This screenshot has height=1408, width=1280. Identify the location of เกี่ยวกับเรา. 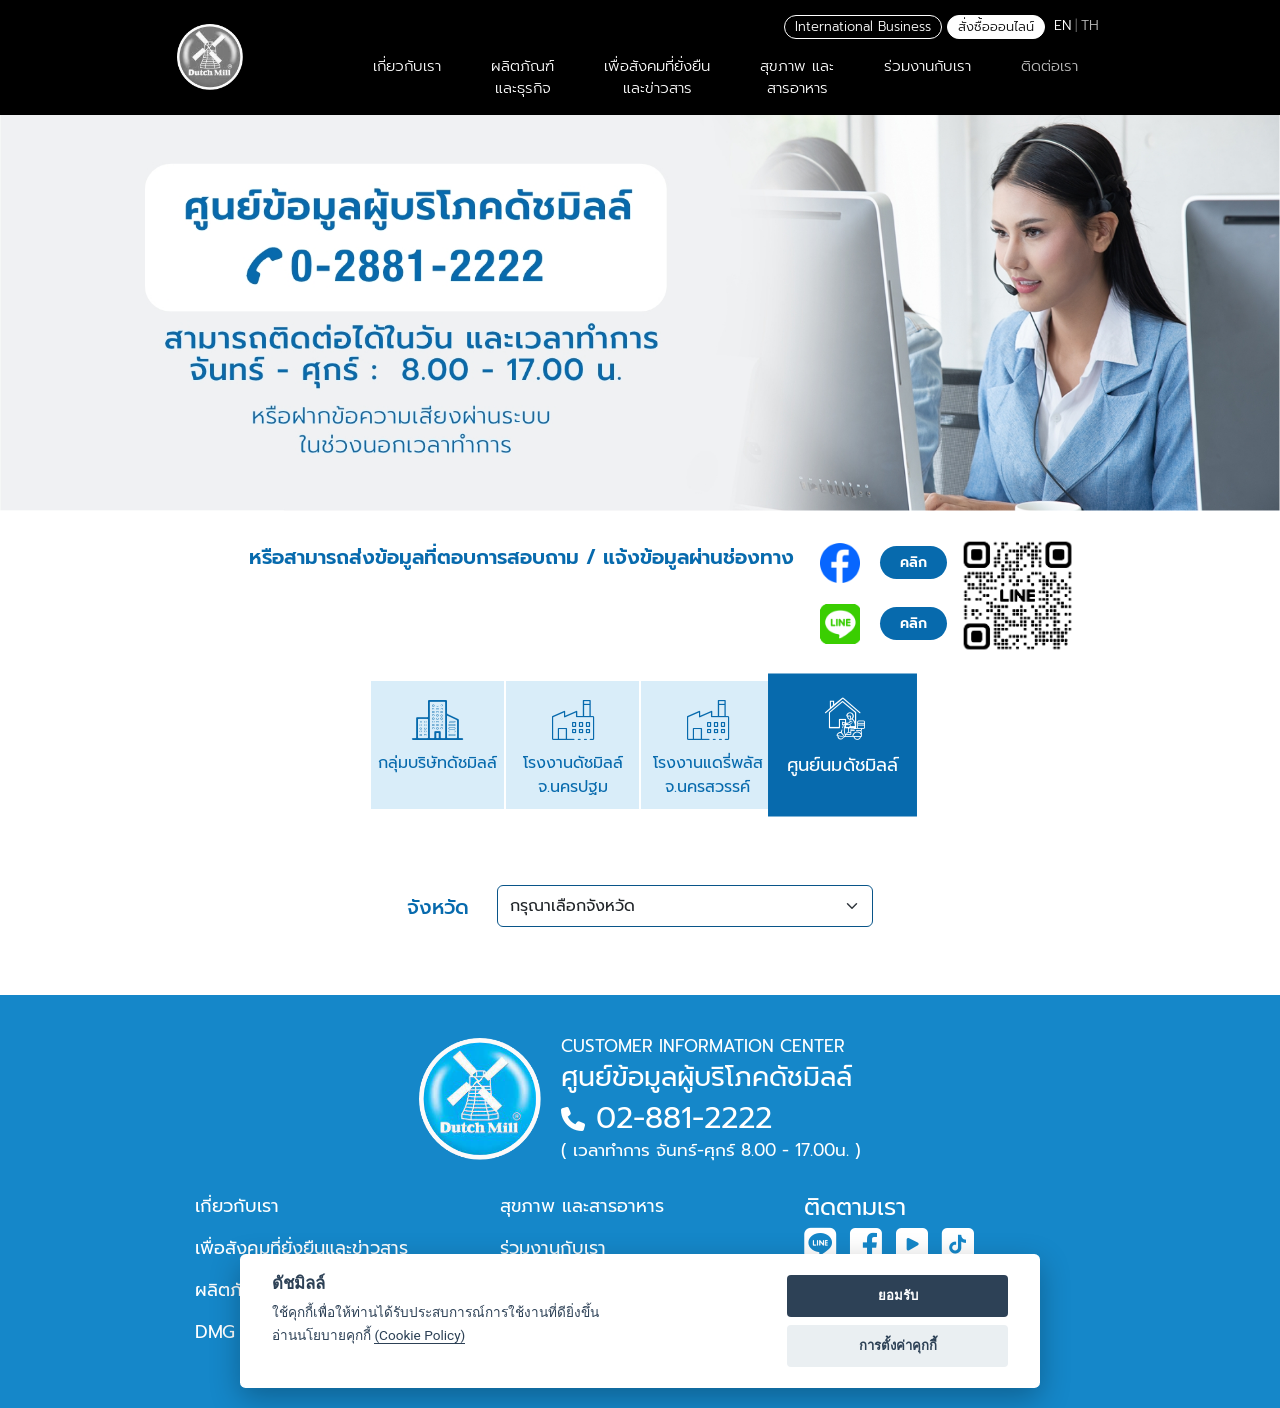
(407, 66).